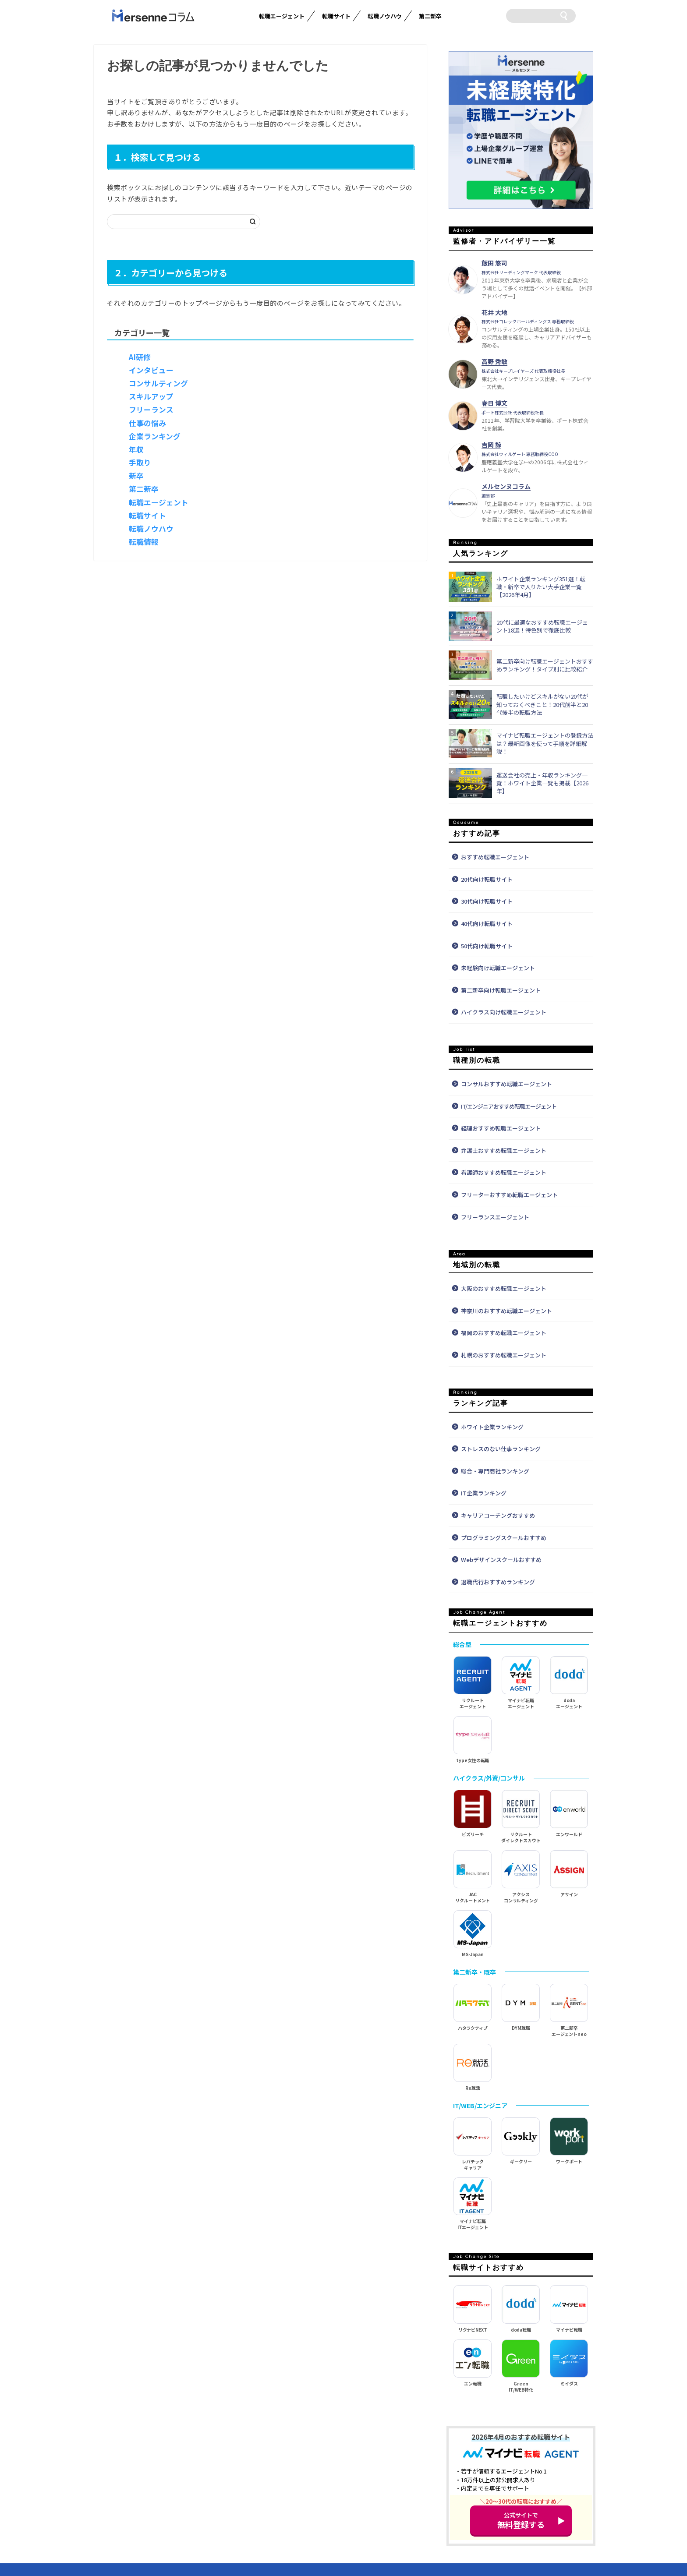  Describe the element at coordinates (503, 1172) in the screenshot. I see `看護師おすすめ転職エージェント` at that location.